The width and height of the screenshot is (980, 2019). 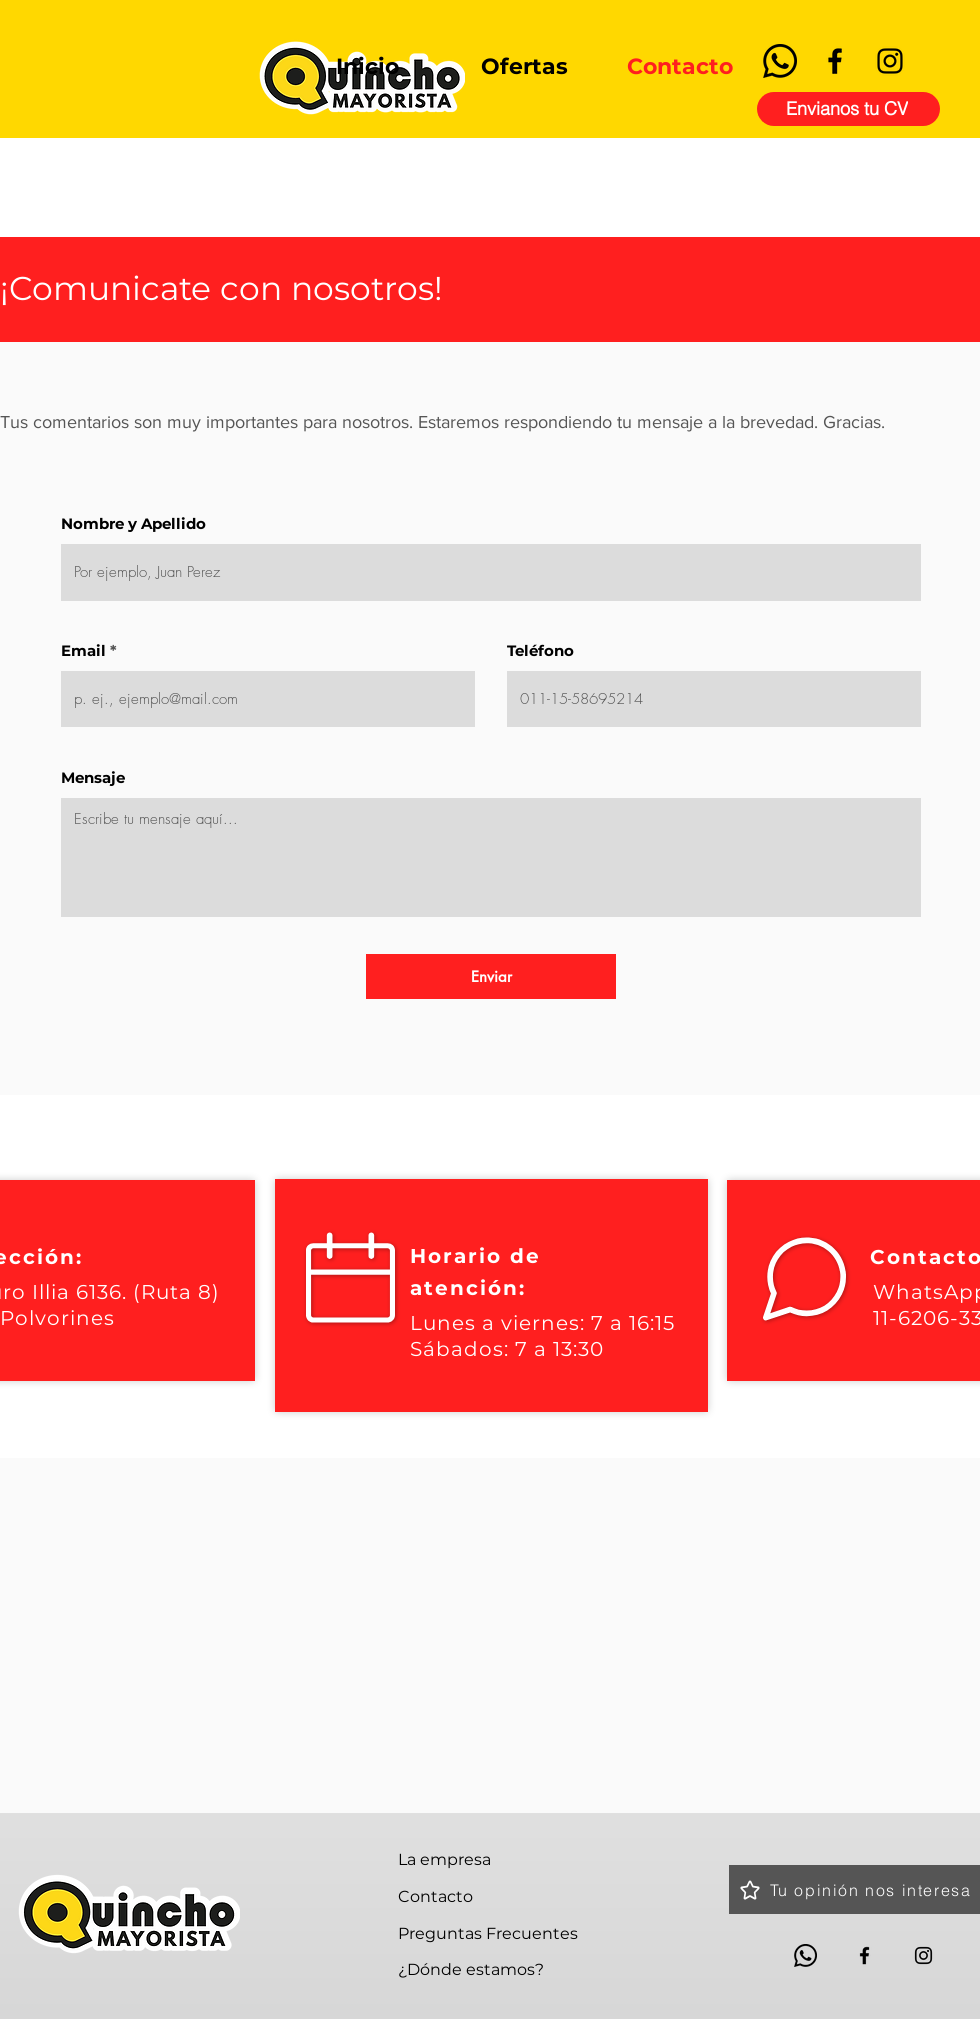 What do you see at coordinates (890, 61) in the screenshot?
I see `[Instagram]` at bounding box center [890, 61].